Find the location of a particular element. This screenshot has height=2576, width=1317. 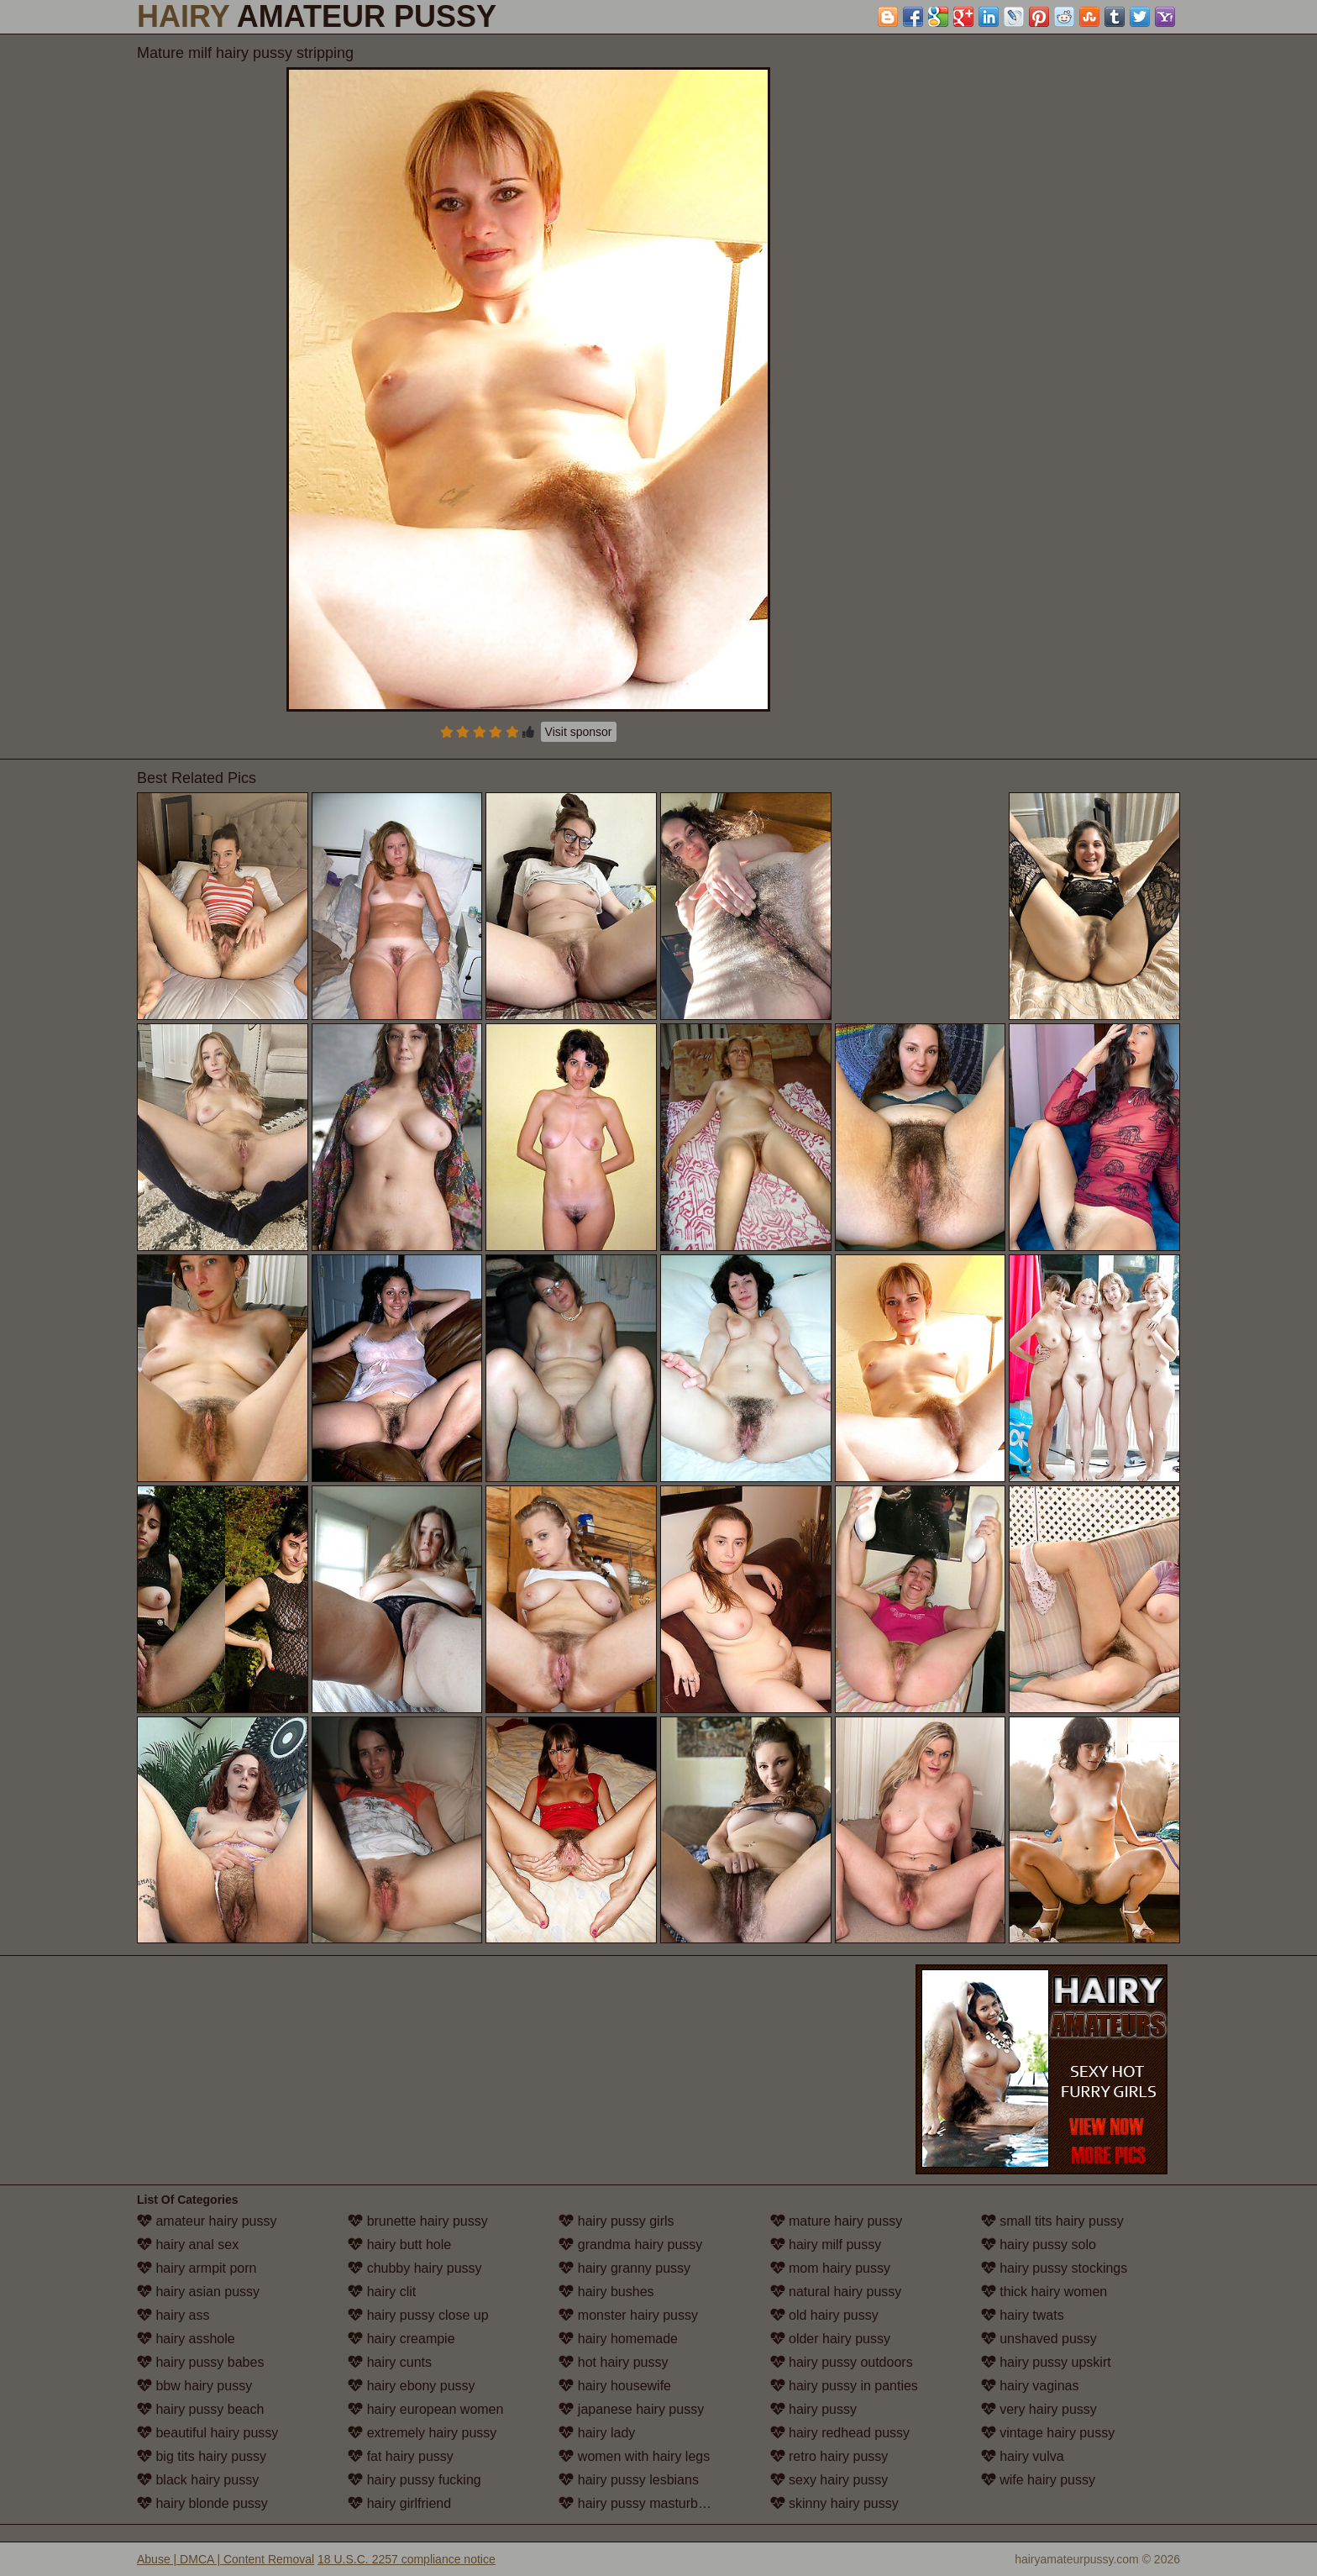

very hairy pussy is located at coordinates (1039, 2409).